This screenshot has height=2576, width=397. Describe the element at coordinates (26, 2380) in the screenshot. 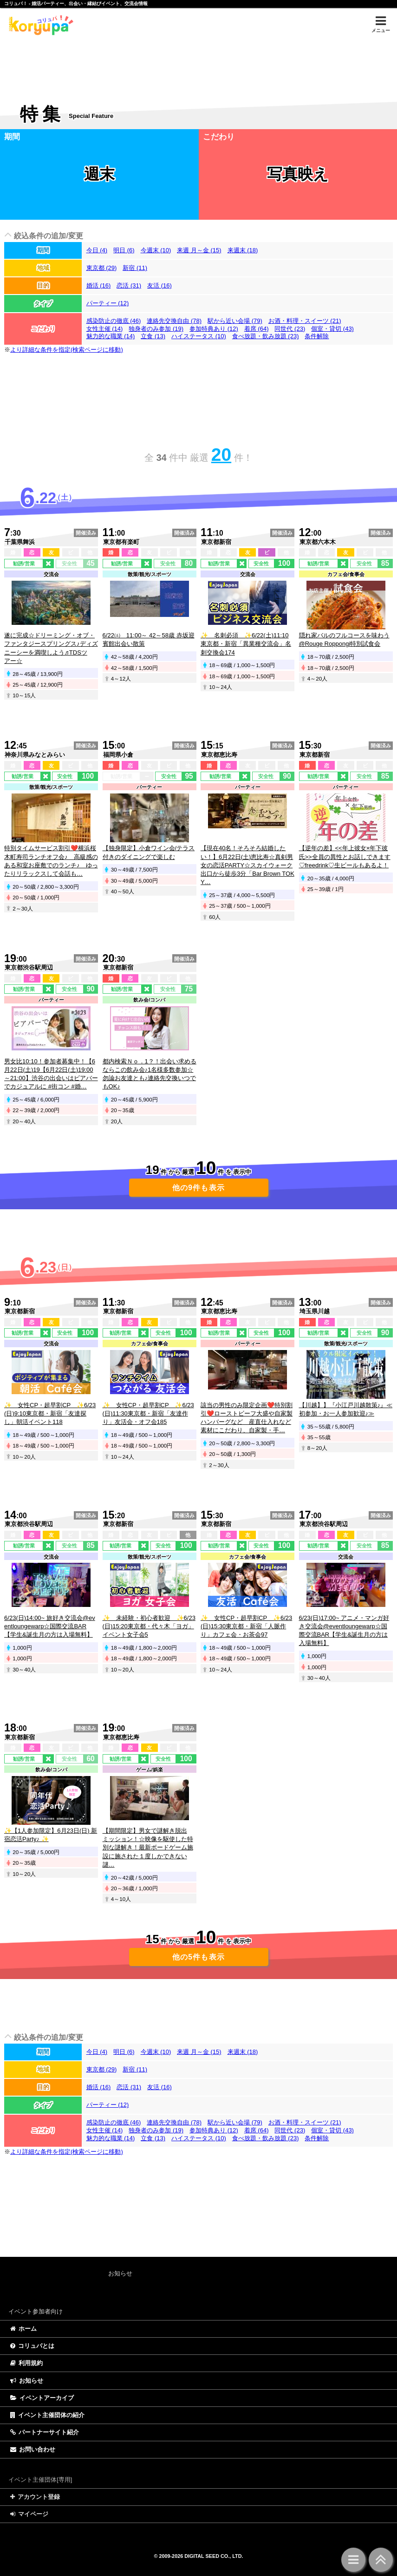

I see `お知らせ` at that location.